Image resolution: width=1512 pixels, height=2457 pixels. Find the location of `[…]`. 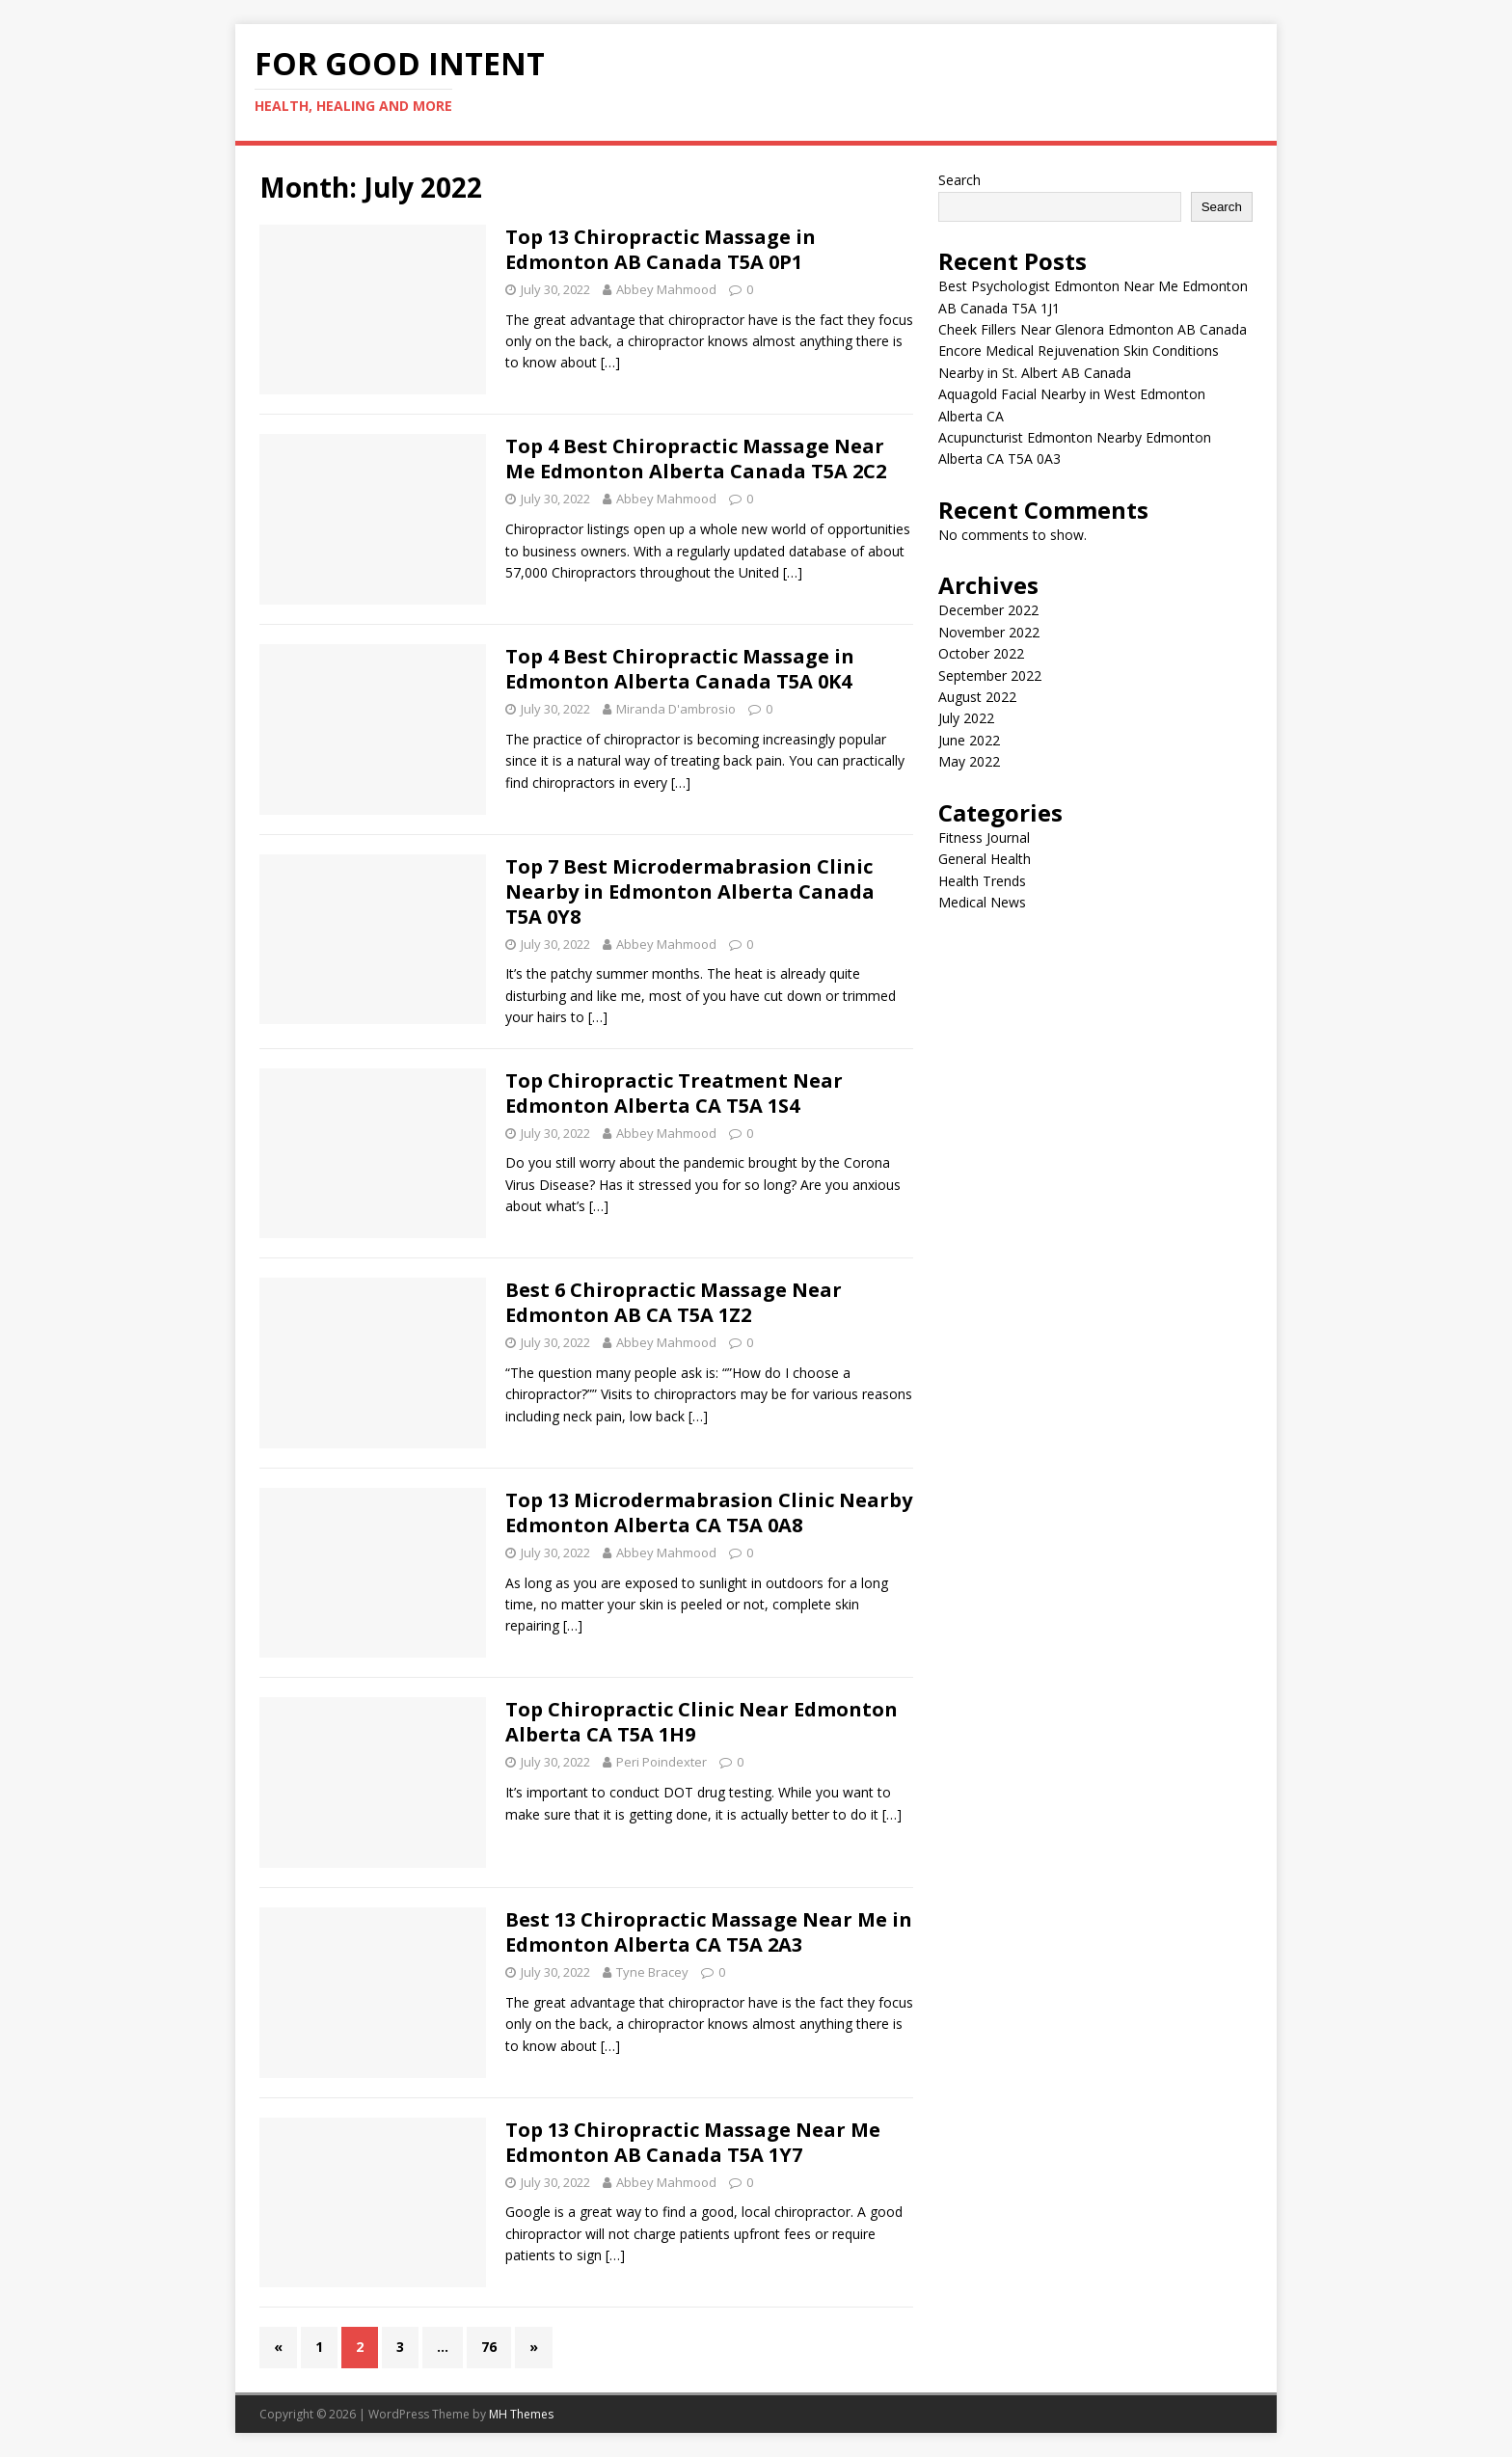

[…] is located at coordinates (610, 362).